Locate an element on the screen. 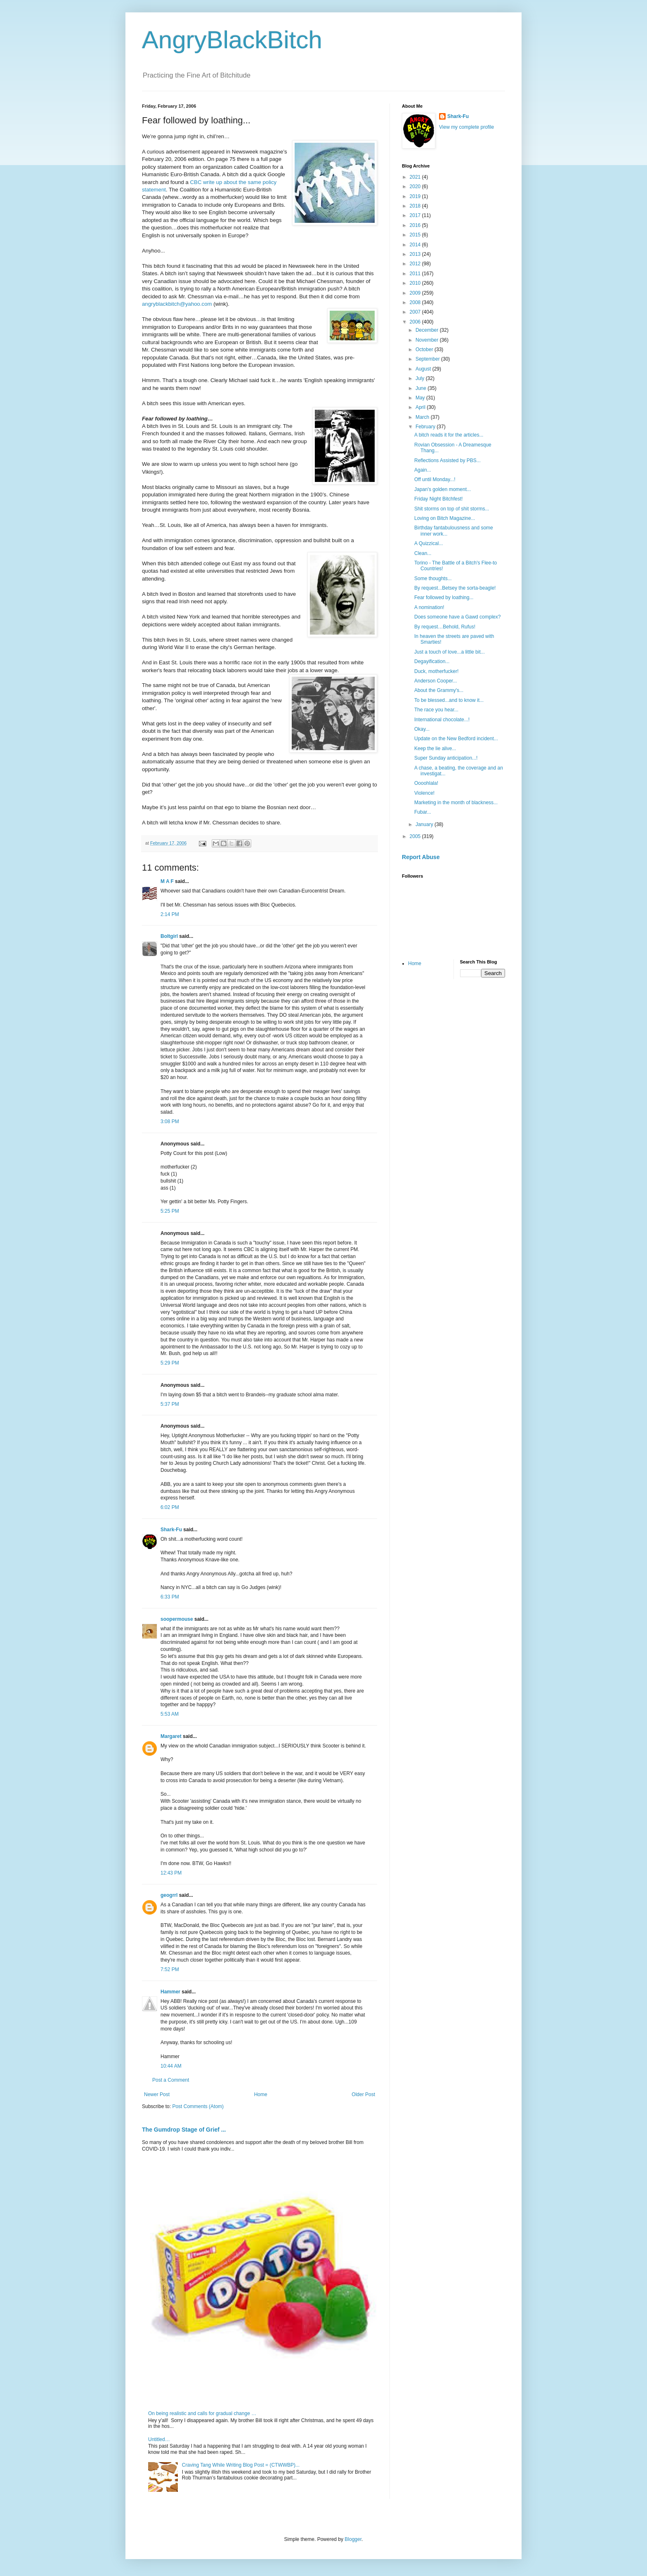  April is located at coordinates (421, 407).